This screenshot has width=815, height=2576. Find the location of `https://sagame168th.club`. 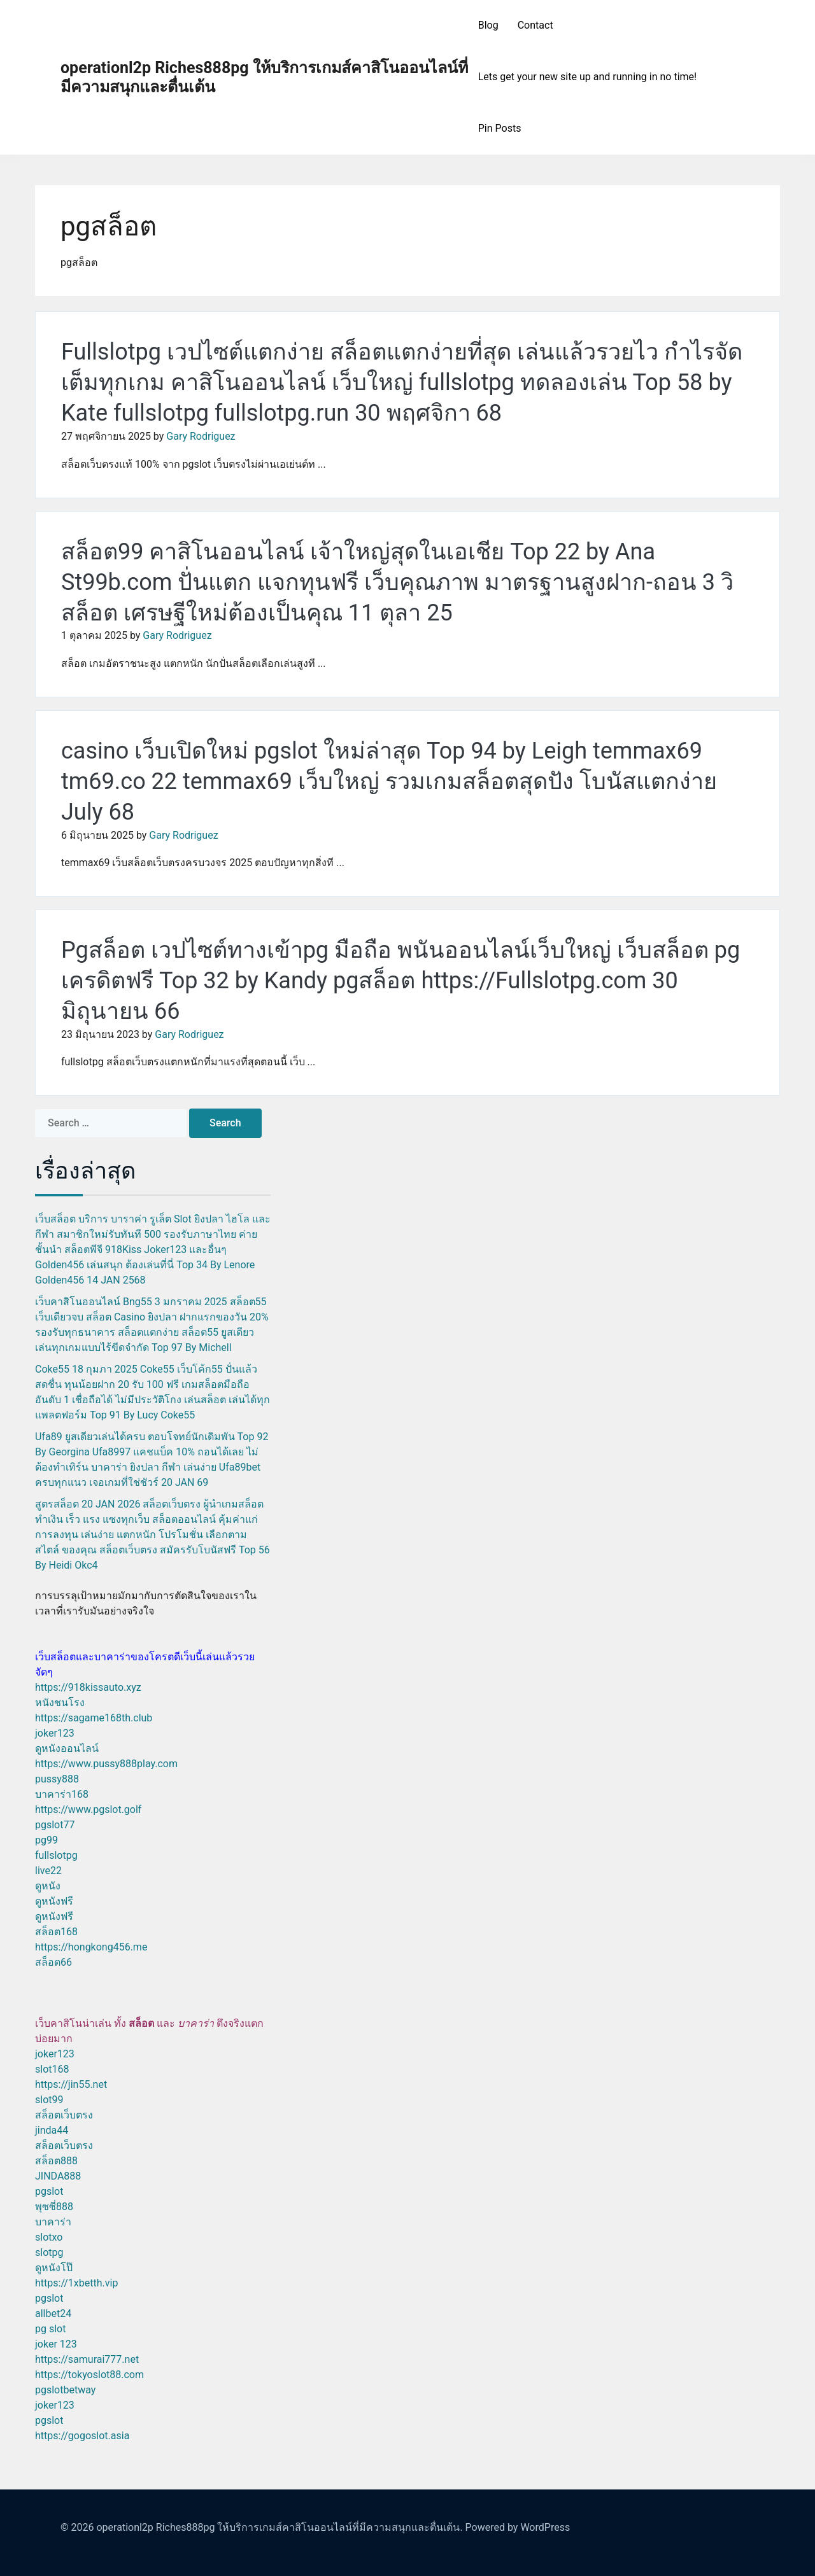

https://sagame168th.club is located at coordinates (93, 1718).